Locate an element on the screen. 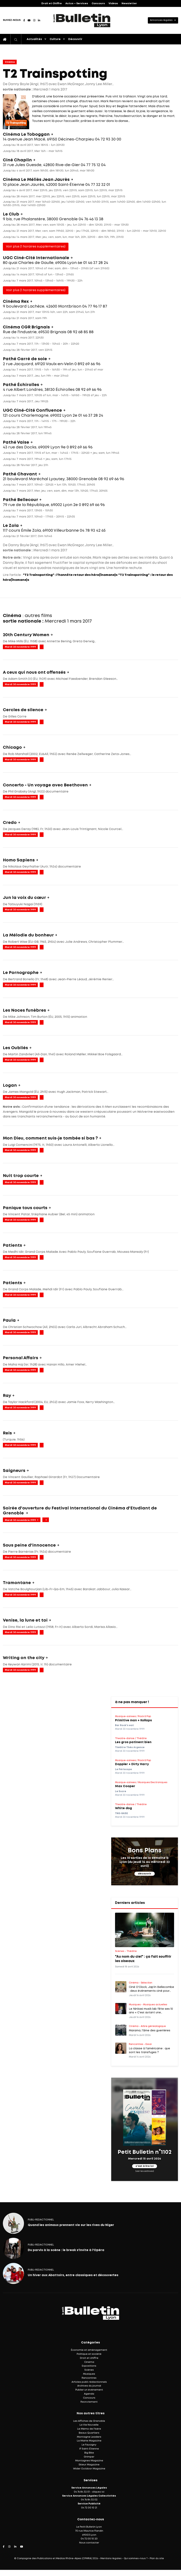  cliquez ici is located at coordinates (98, 2492).